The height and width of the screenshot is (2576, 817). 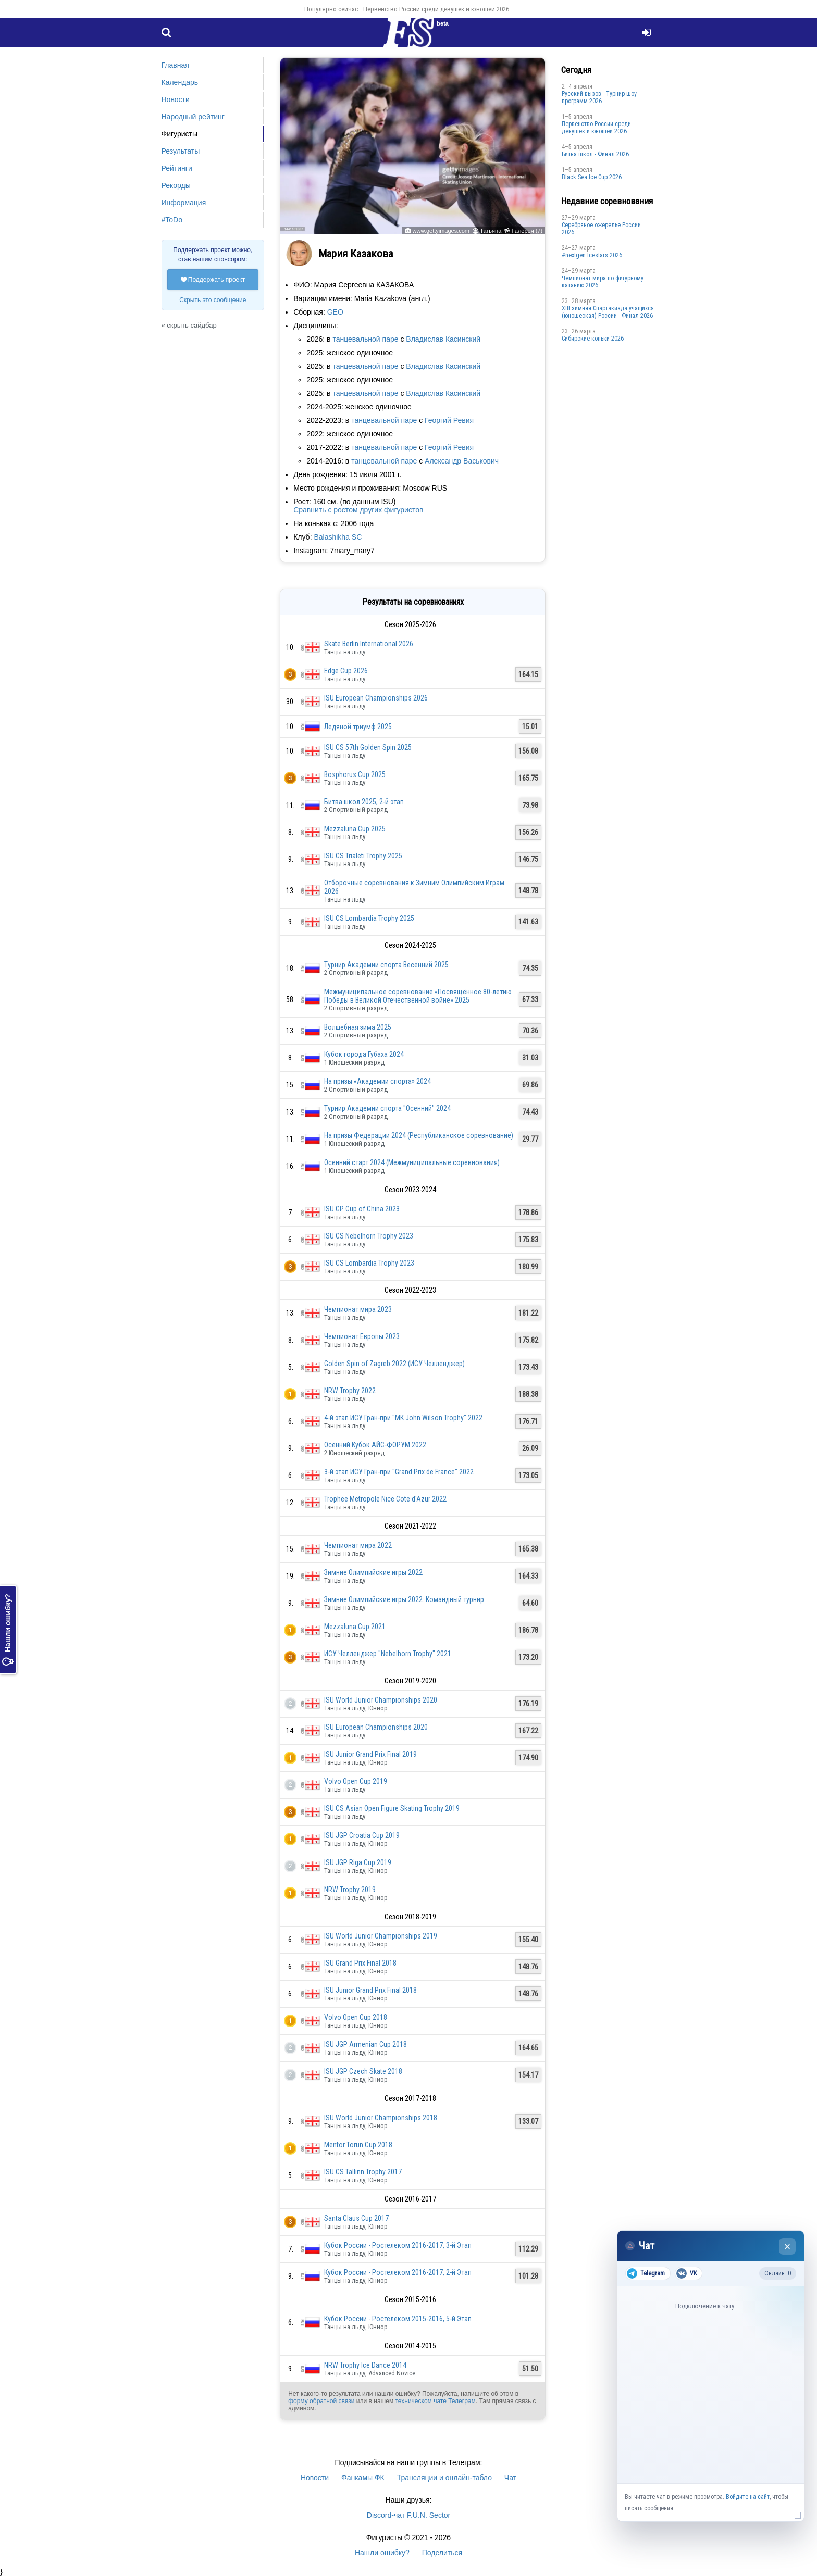 I want to click on ISU JGP Riga Cup 2019, so click(x=357, y=1862).